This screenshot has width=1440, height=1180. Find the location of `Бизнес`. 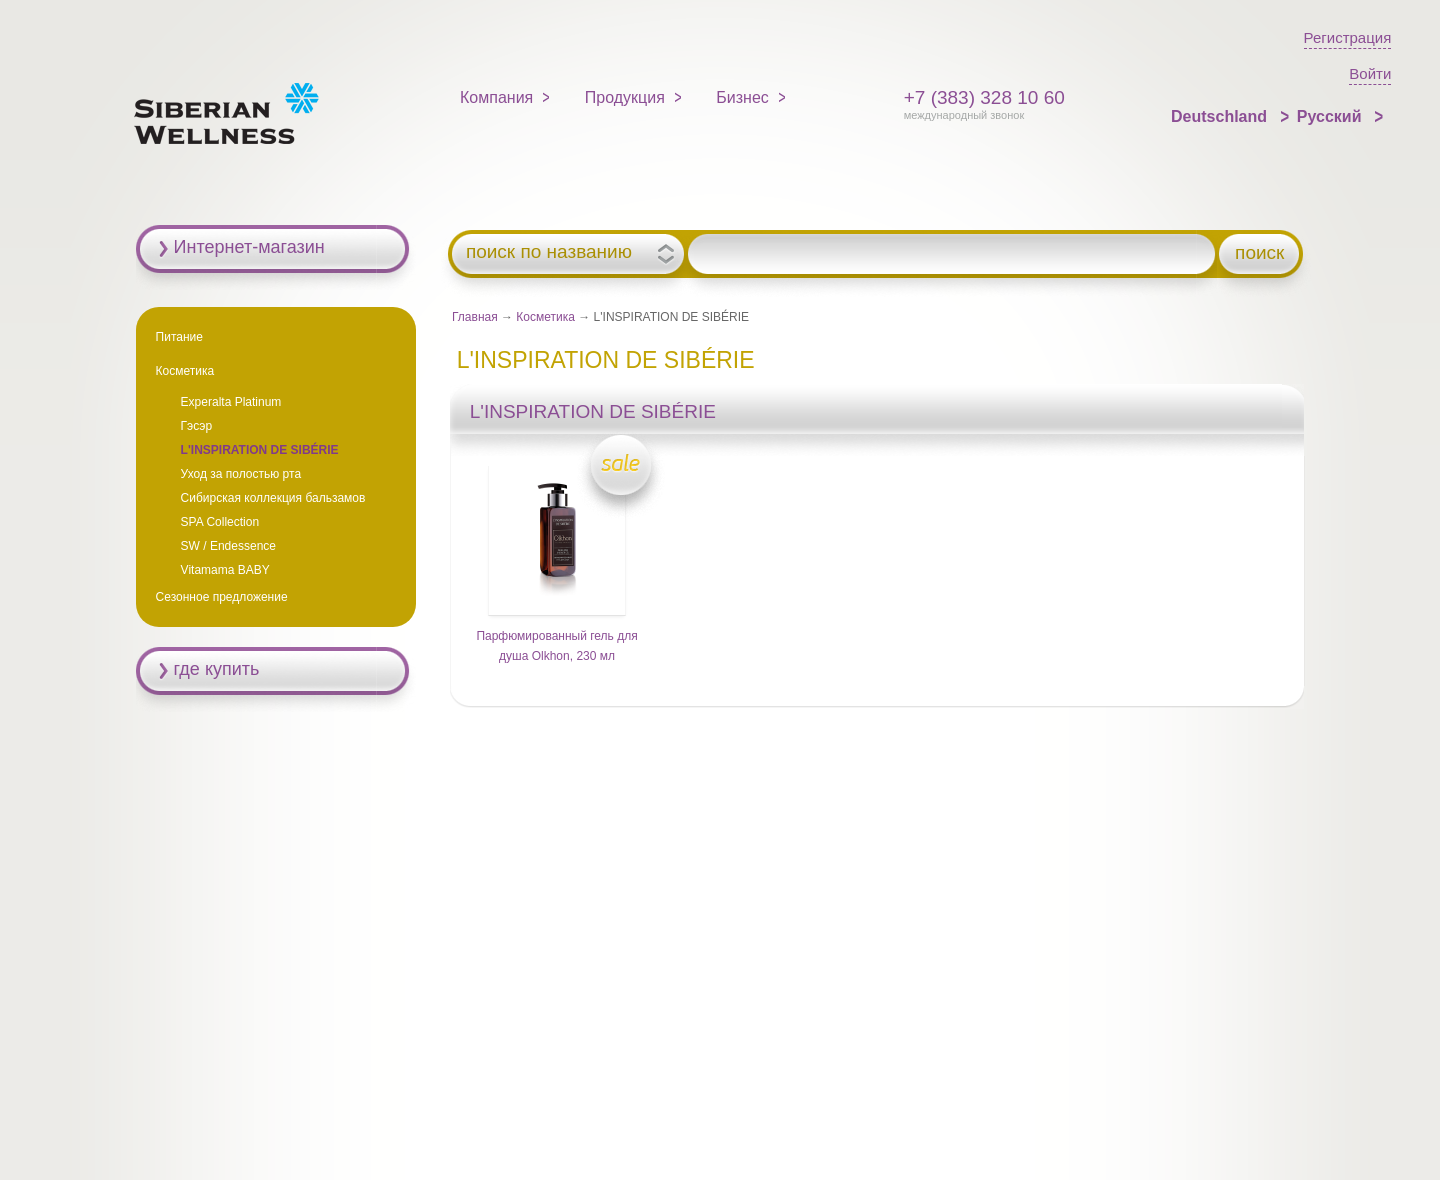

Бизнес is located at coordinates (742, 97).